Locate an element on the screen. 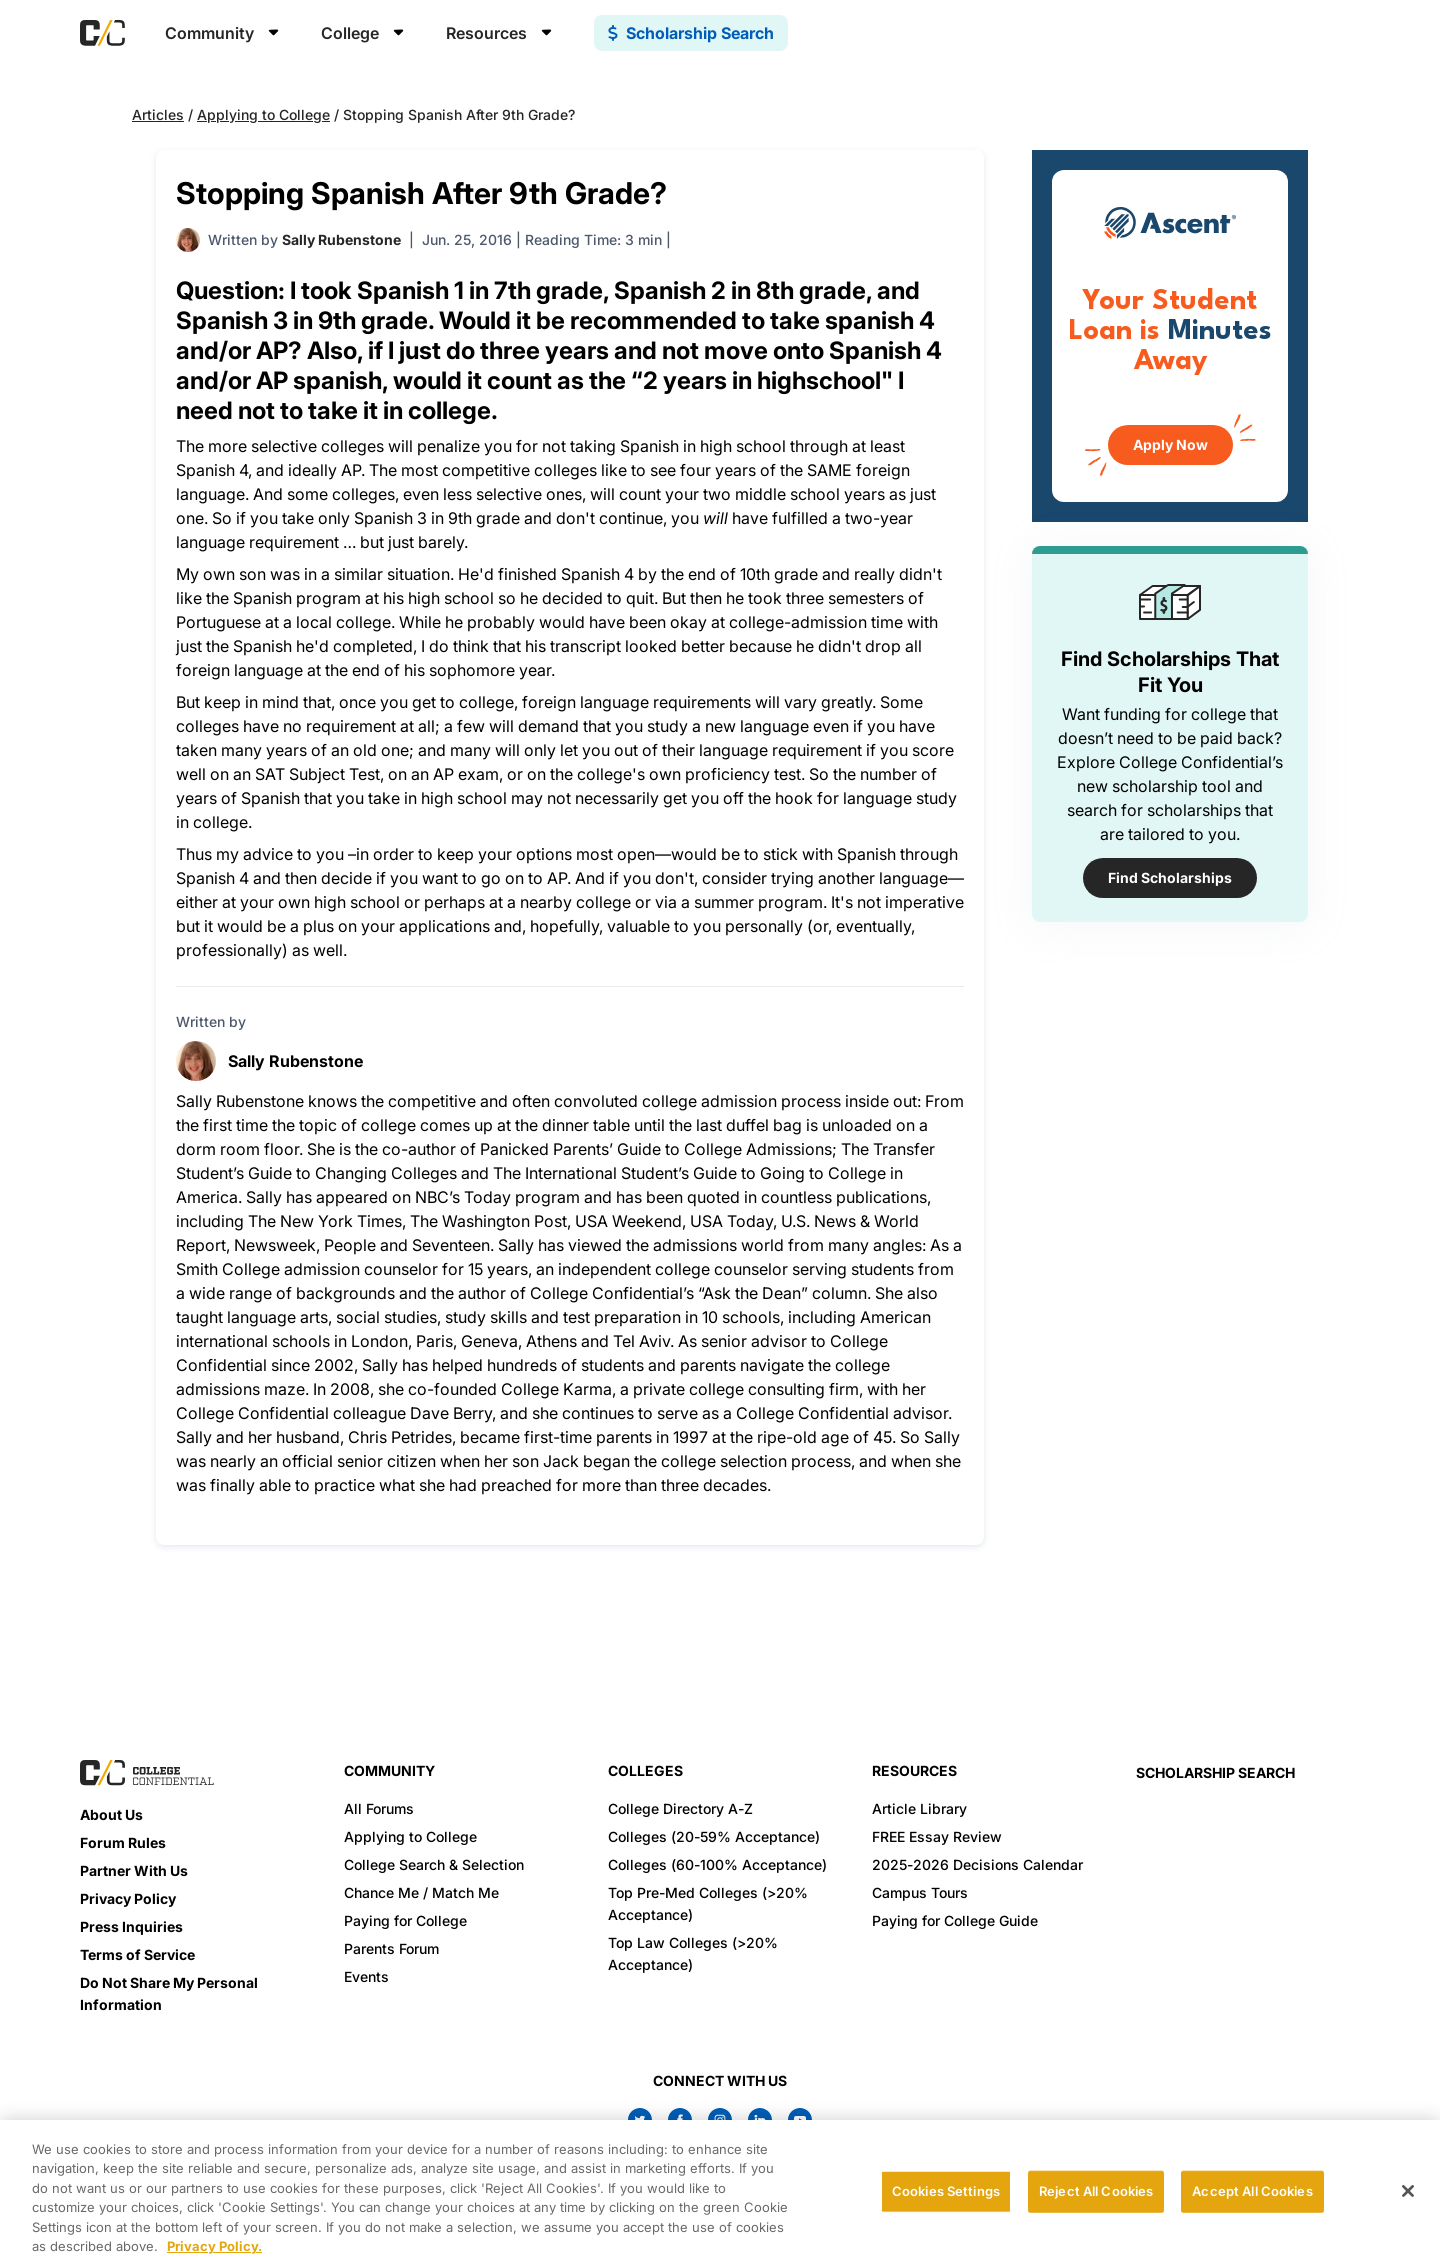 This screenshot has height=2267, width=1440. 2025-2026 Decisions Calendar is located at coordinates (977, 1864).